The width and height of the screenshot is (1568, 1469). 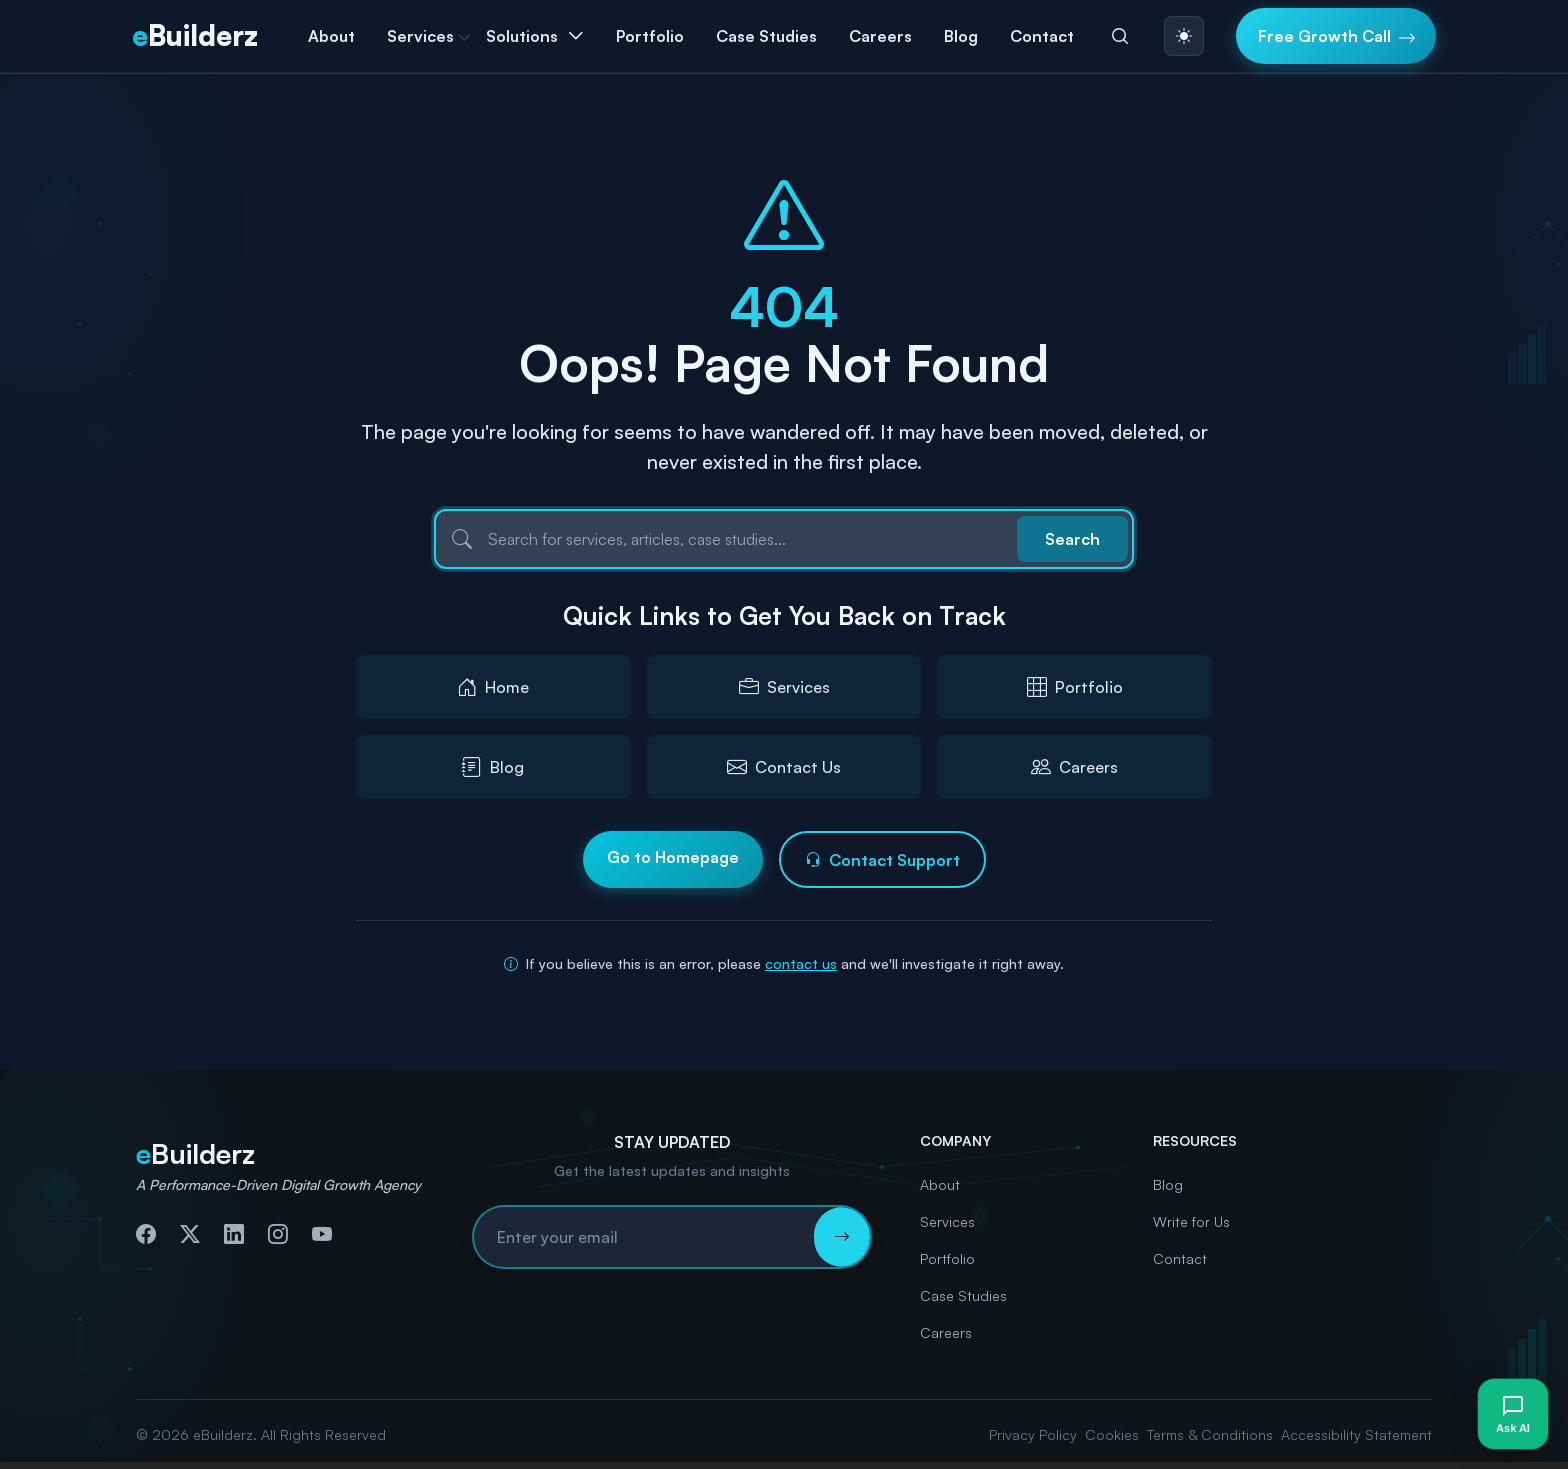 What do you see at coordinates (420, 36) in the screenshot?
I see `Services [button]` at bounding box center [420, 36].